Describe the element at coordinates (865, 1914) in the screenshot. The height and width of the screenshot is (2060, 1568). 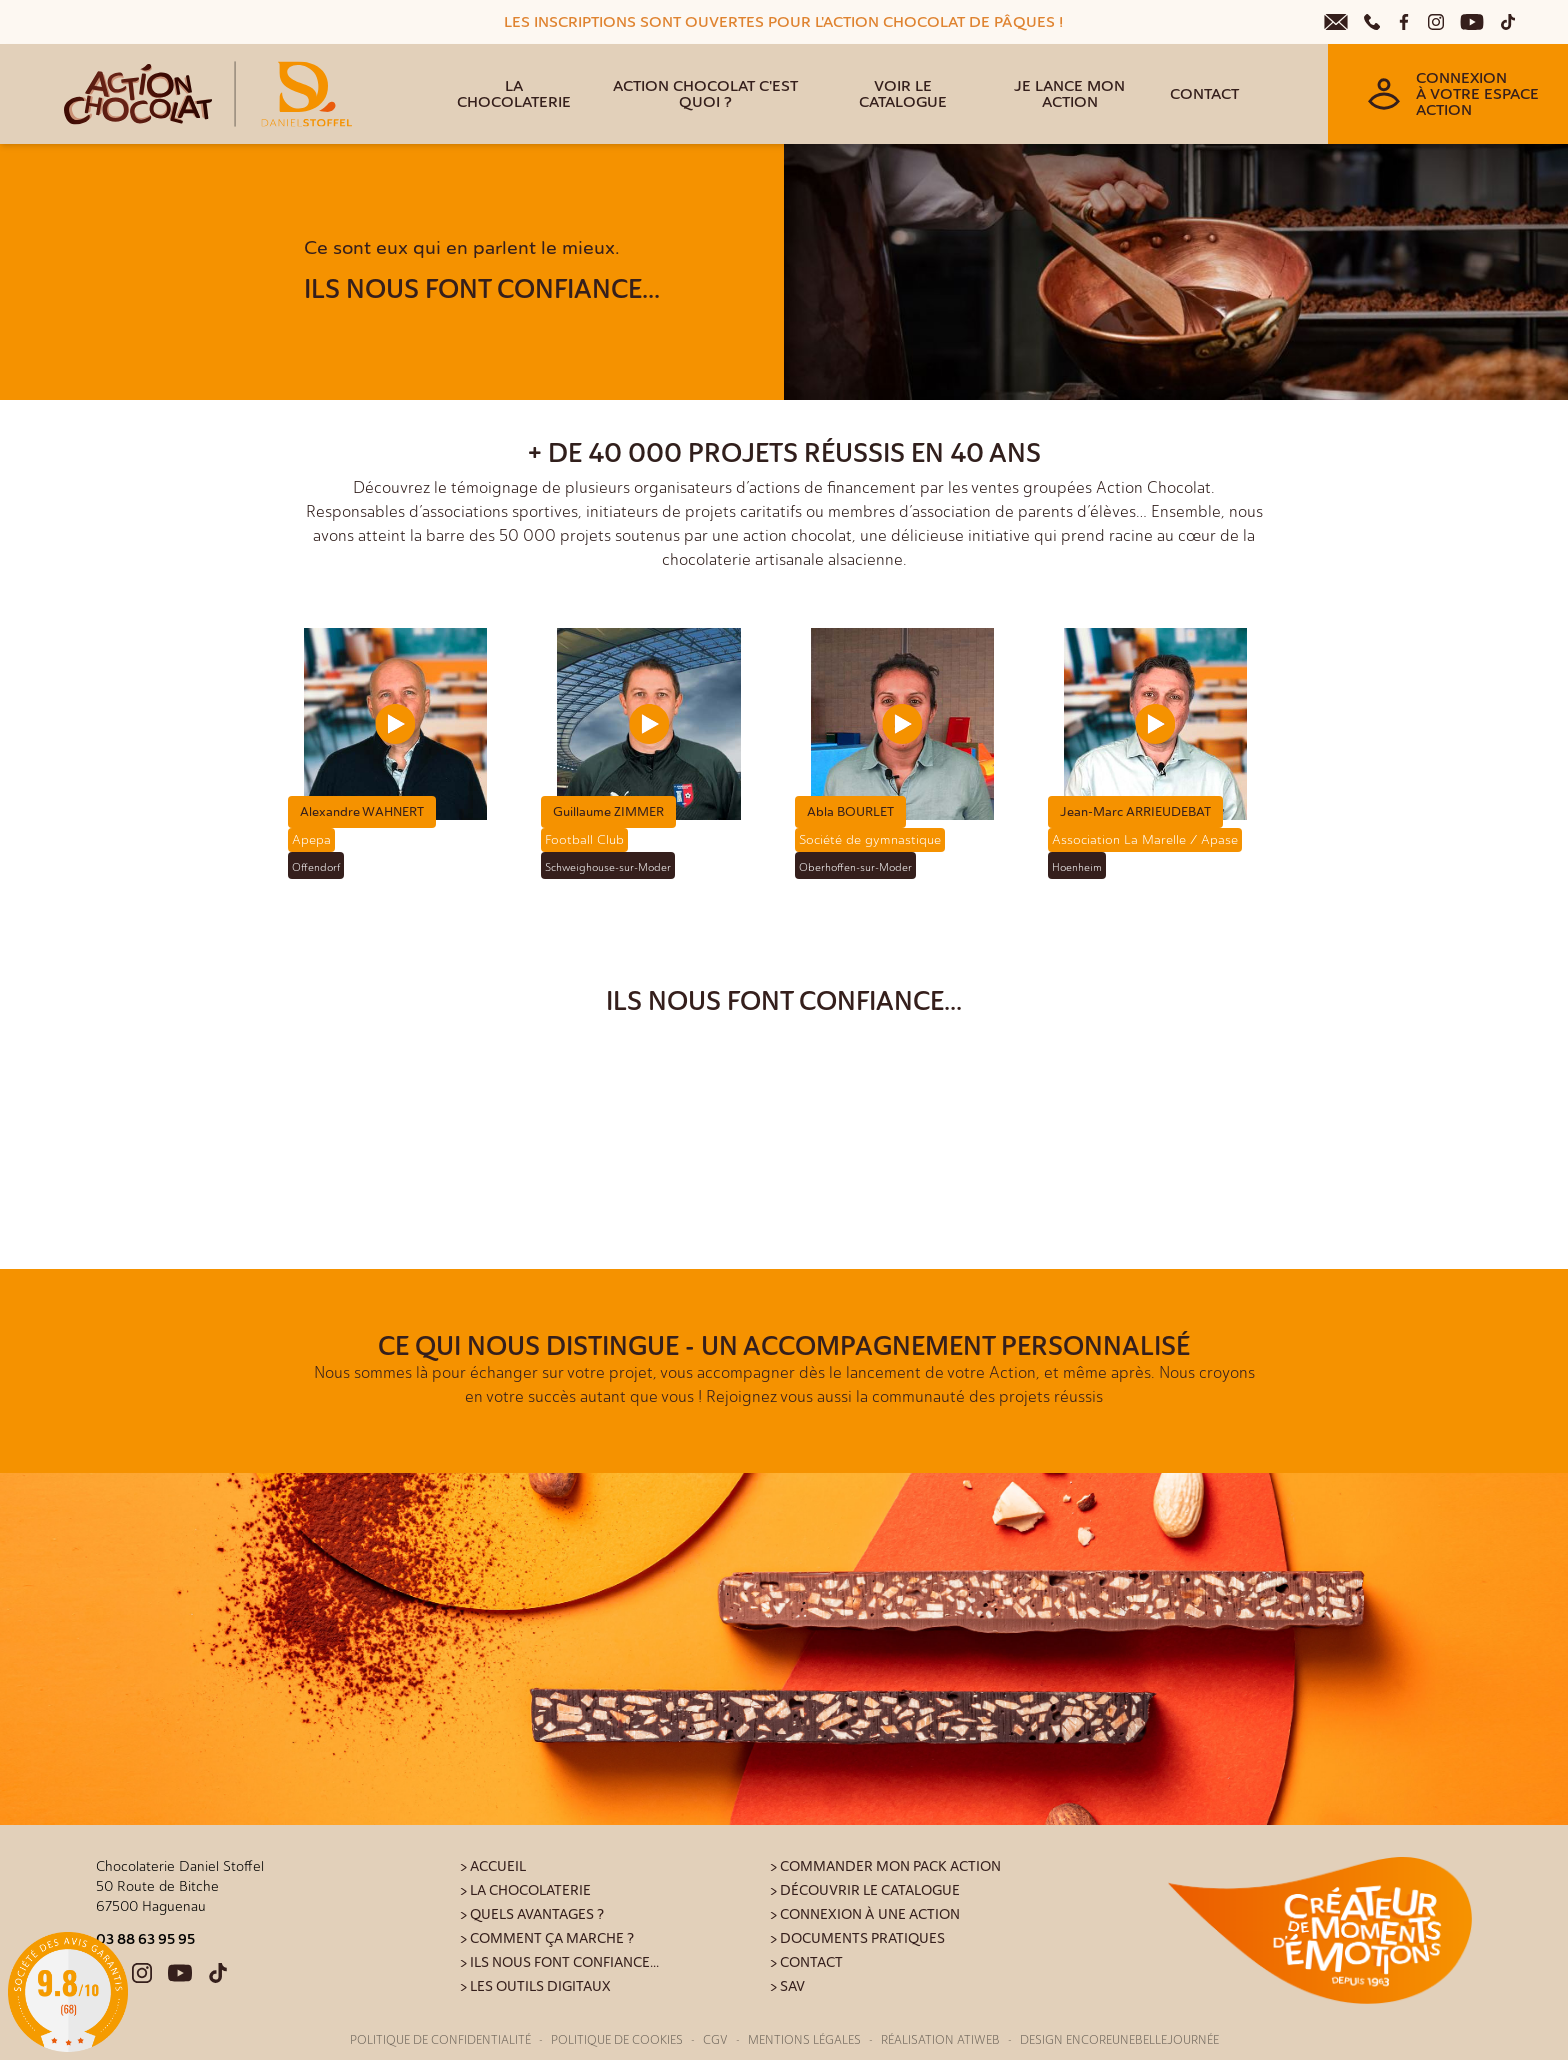
I see `> Connexion à une action` at that location.